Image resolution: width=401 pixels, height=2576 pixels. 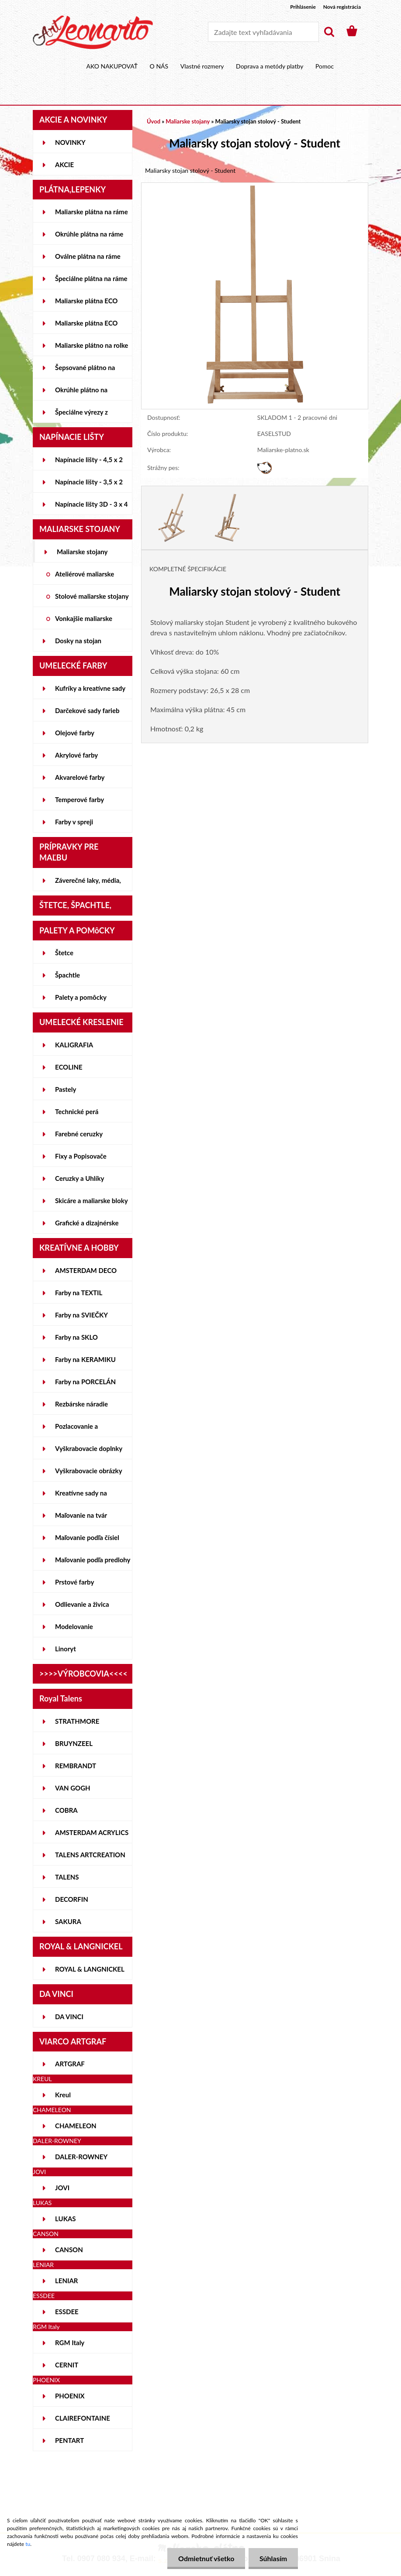 I want to click on AKCIE, so click(x=64, y=164).